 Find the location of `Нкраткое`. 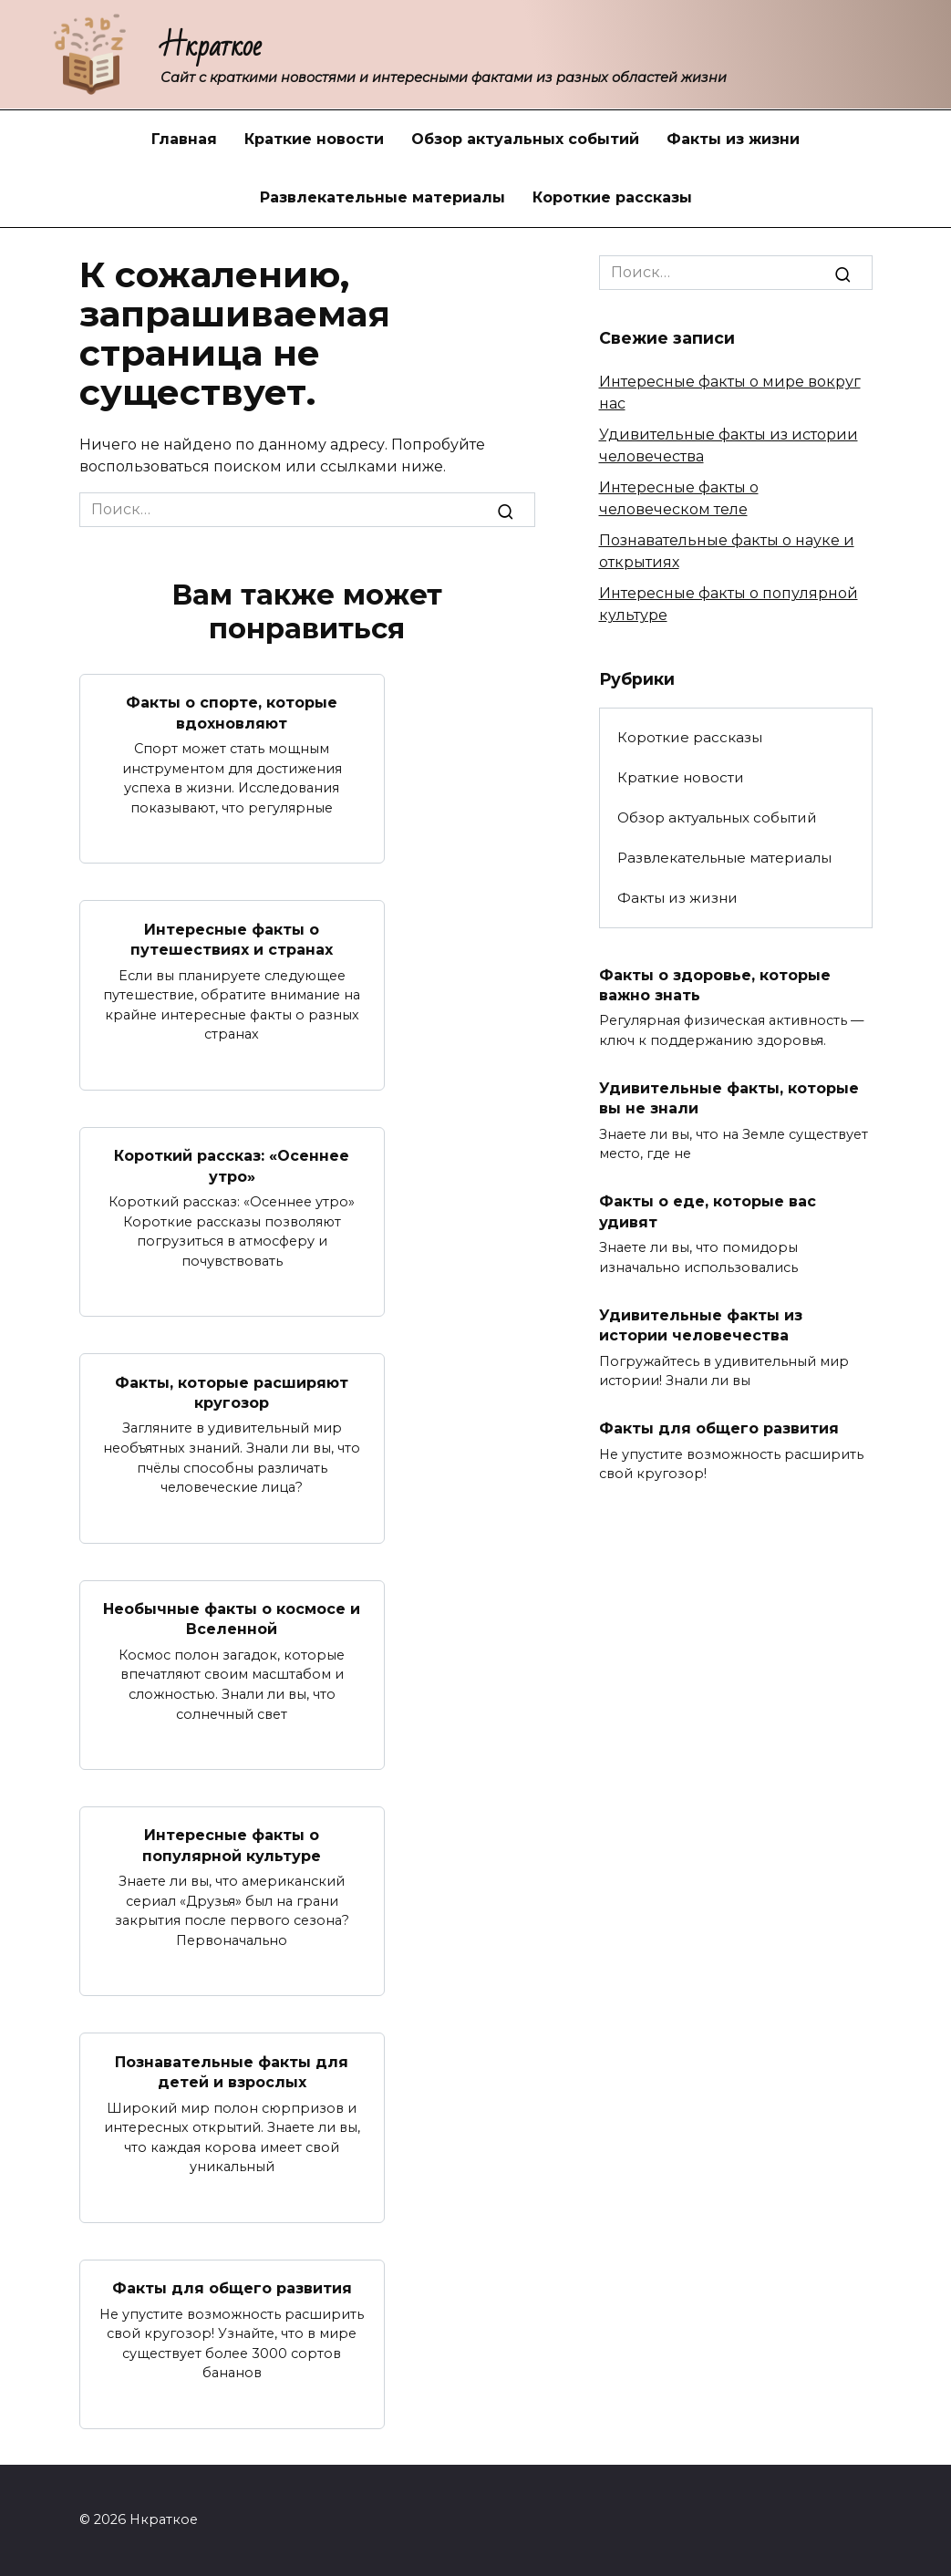

Нкраткое is located at coordinates (211, 46).